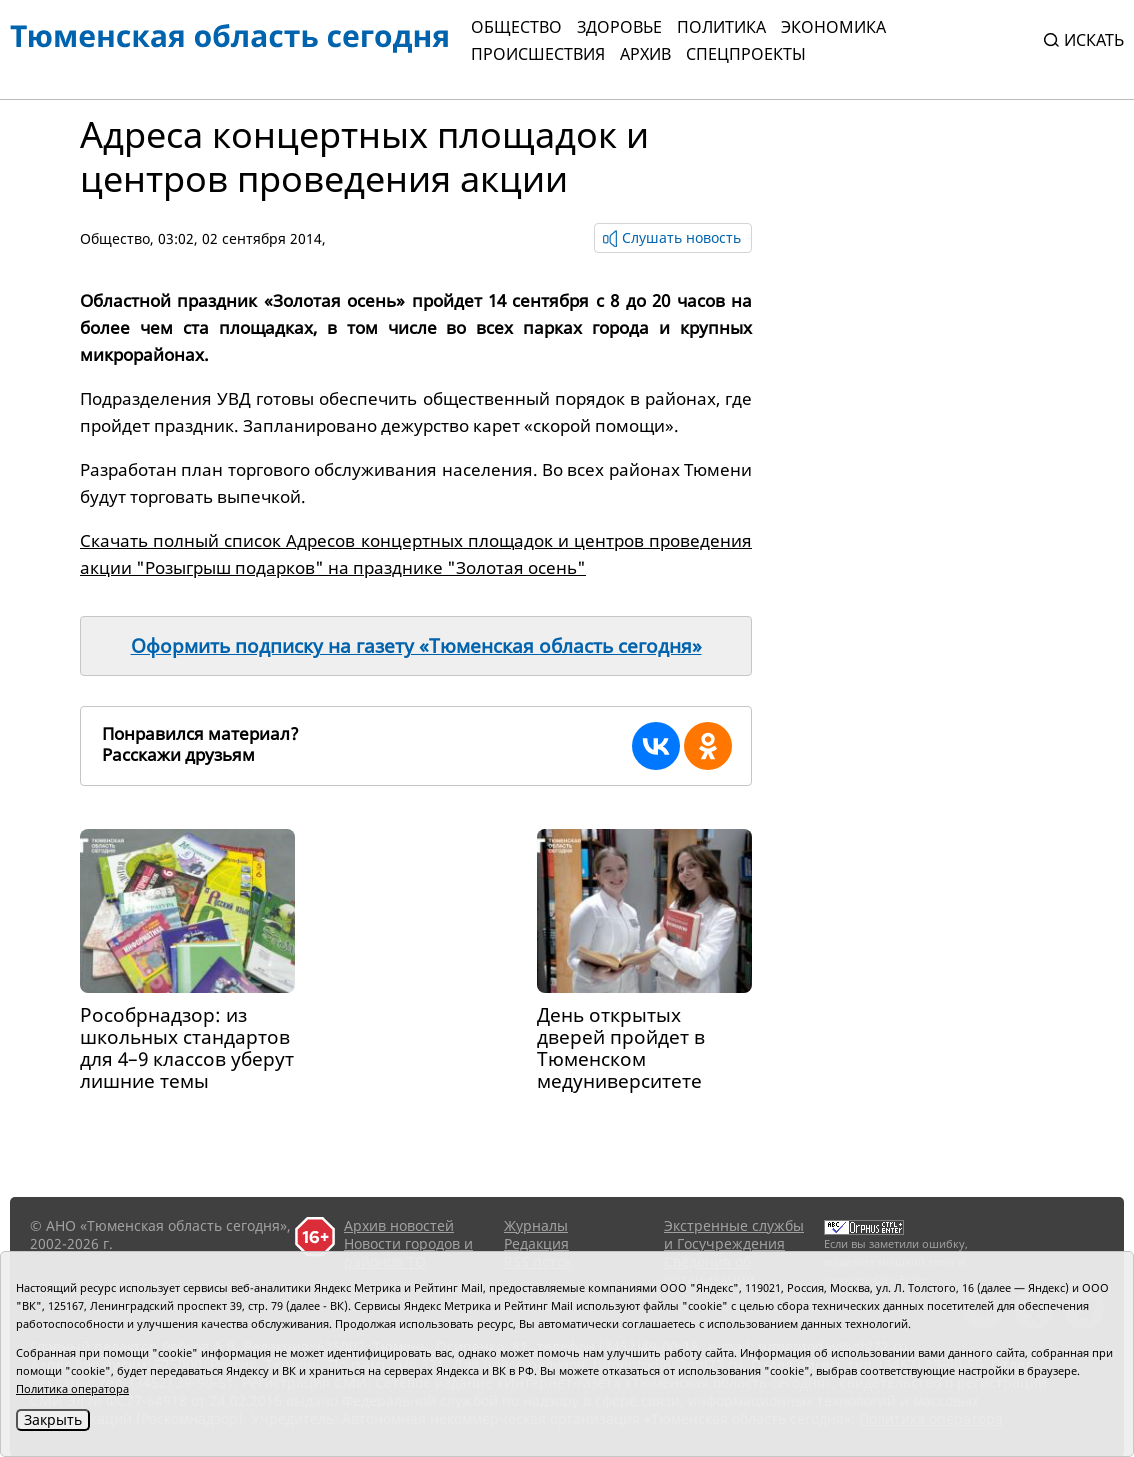  What do you see at coordinates (516, 27) in the screenshot?
I see `Общество` at bounding box center [516, 27].